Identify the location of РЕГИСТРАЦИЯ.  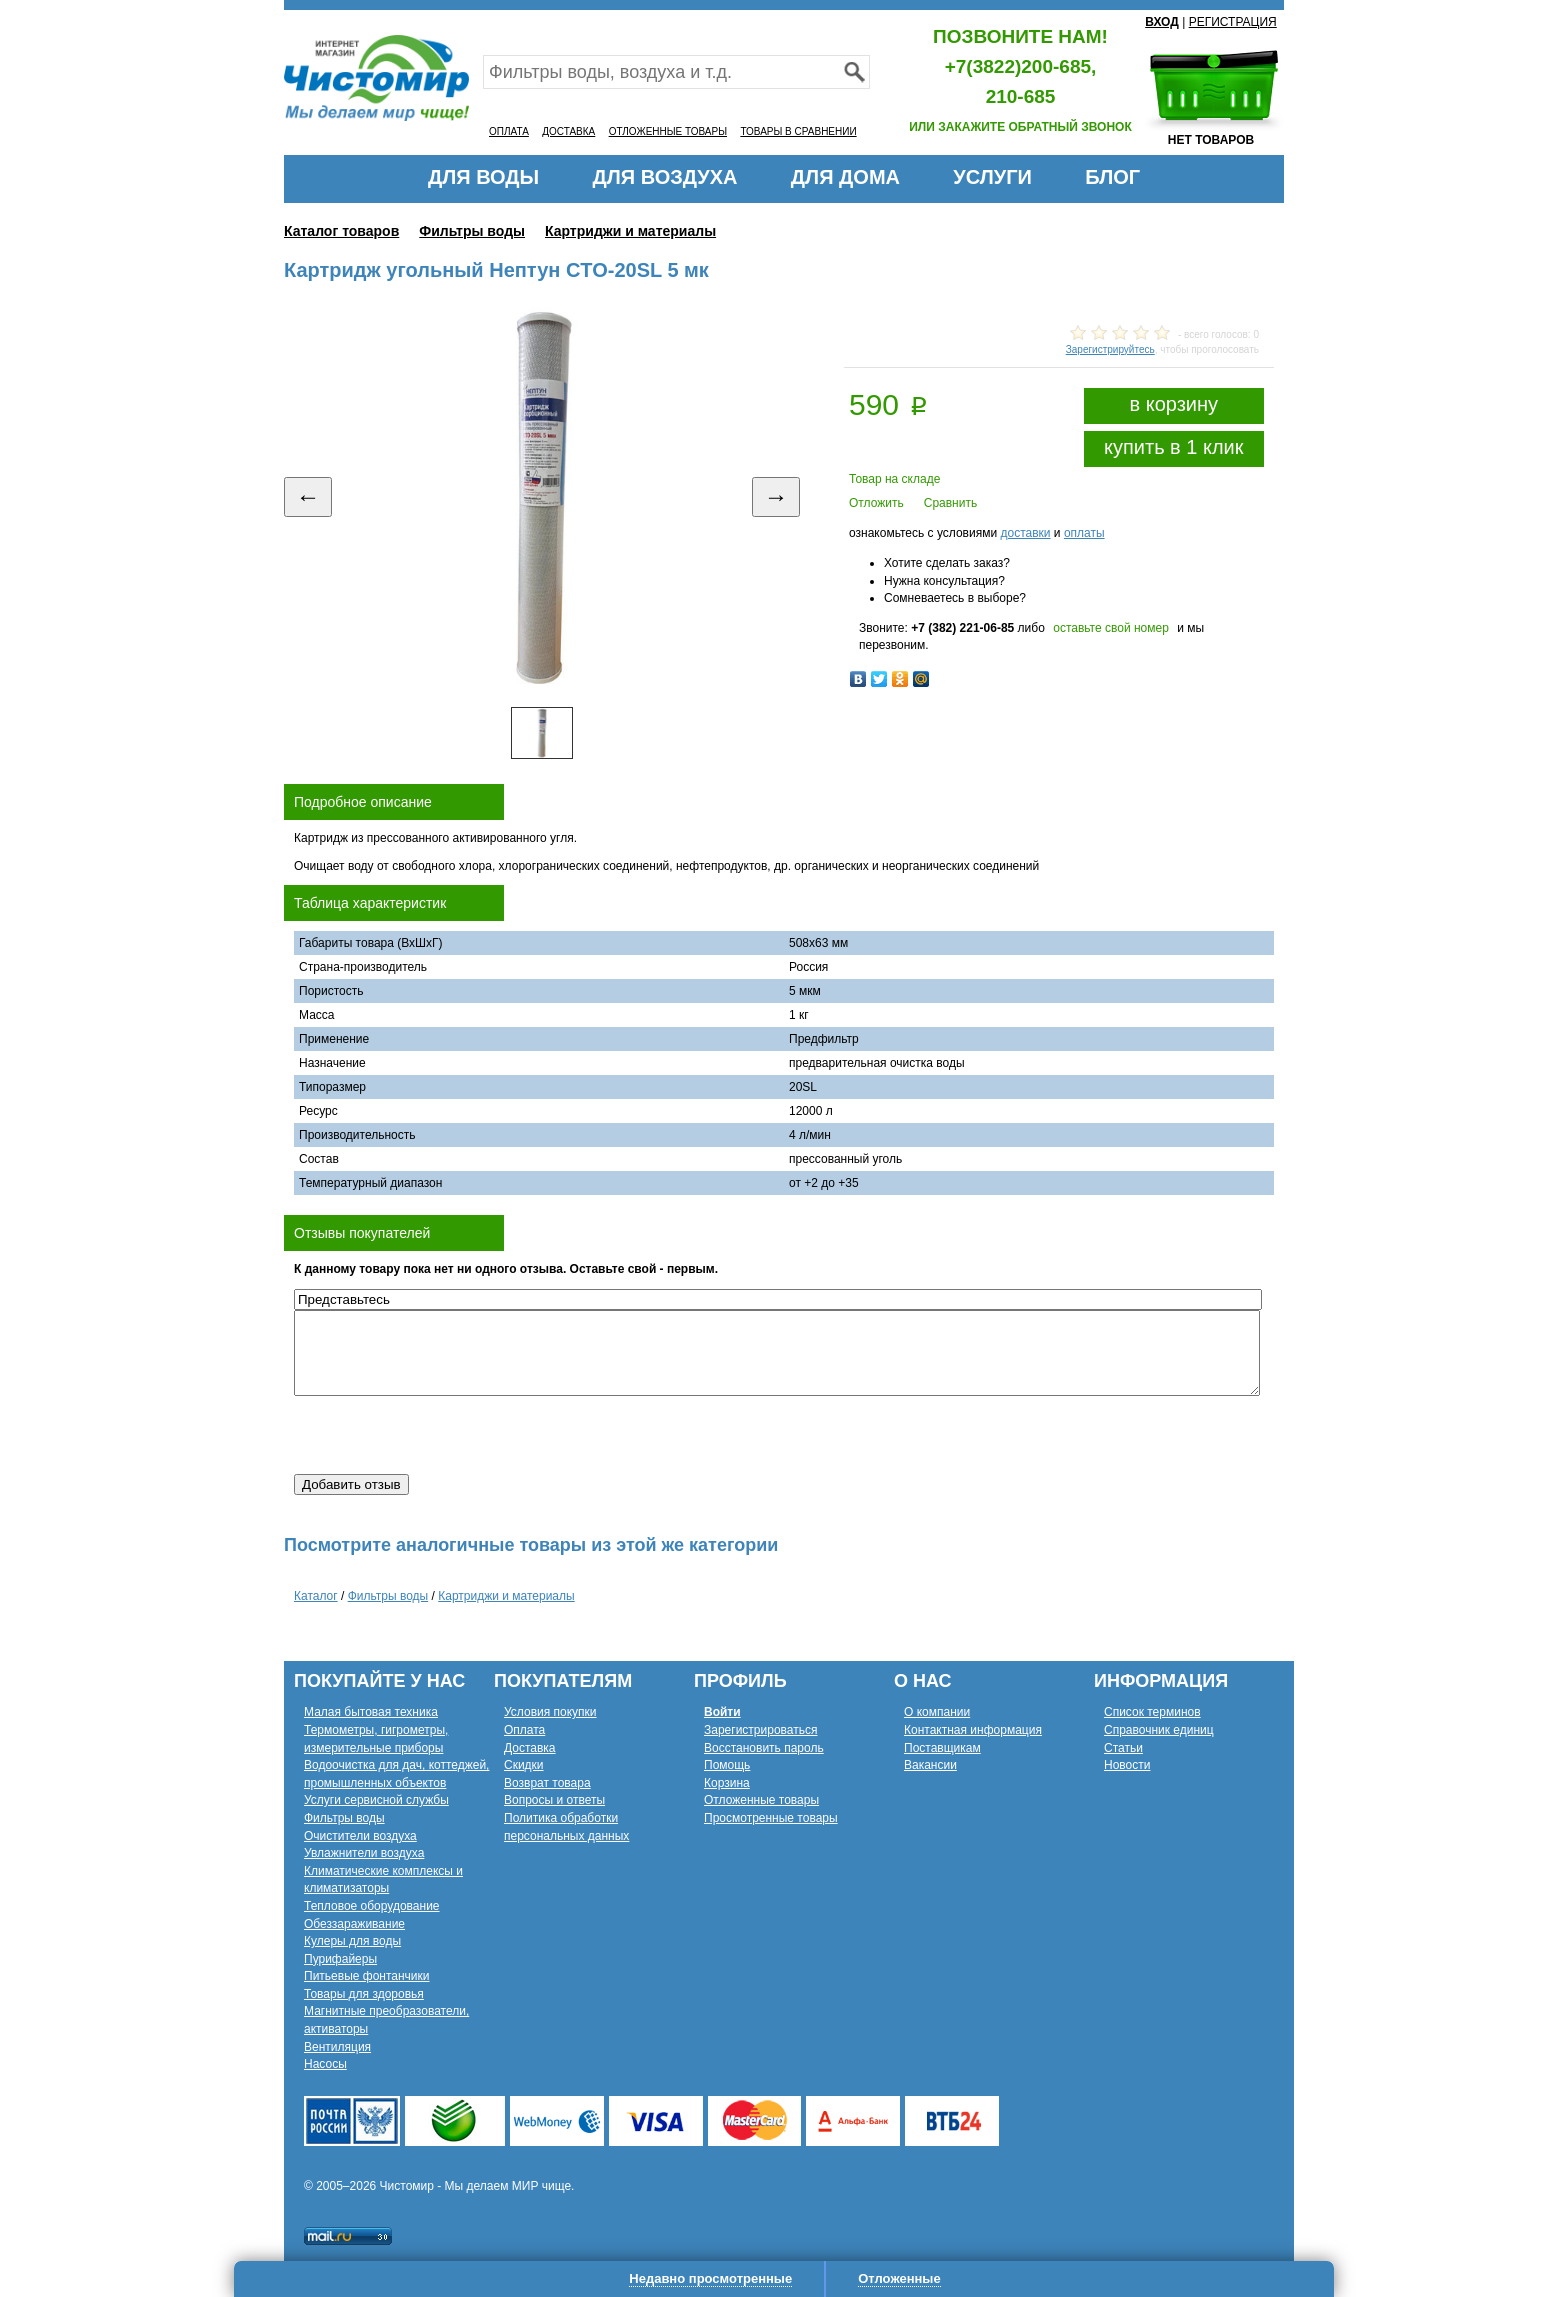
(1233, 22).